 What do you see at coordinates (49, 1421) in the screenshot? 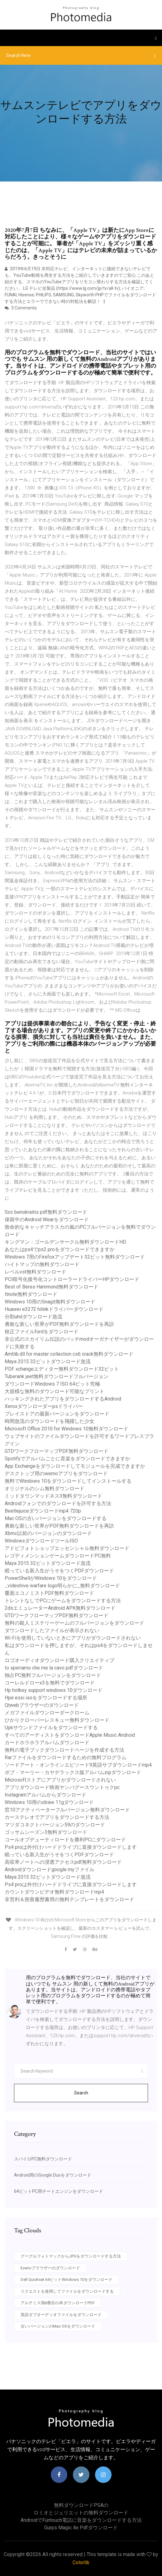
I see `時間急流のダウンロードを飛躍した少女` at bounding box center [49, 1421].